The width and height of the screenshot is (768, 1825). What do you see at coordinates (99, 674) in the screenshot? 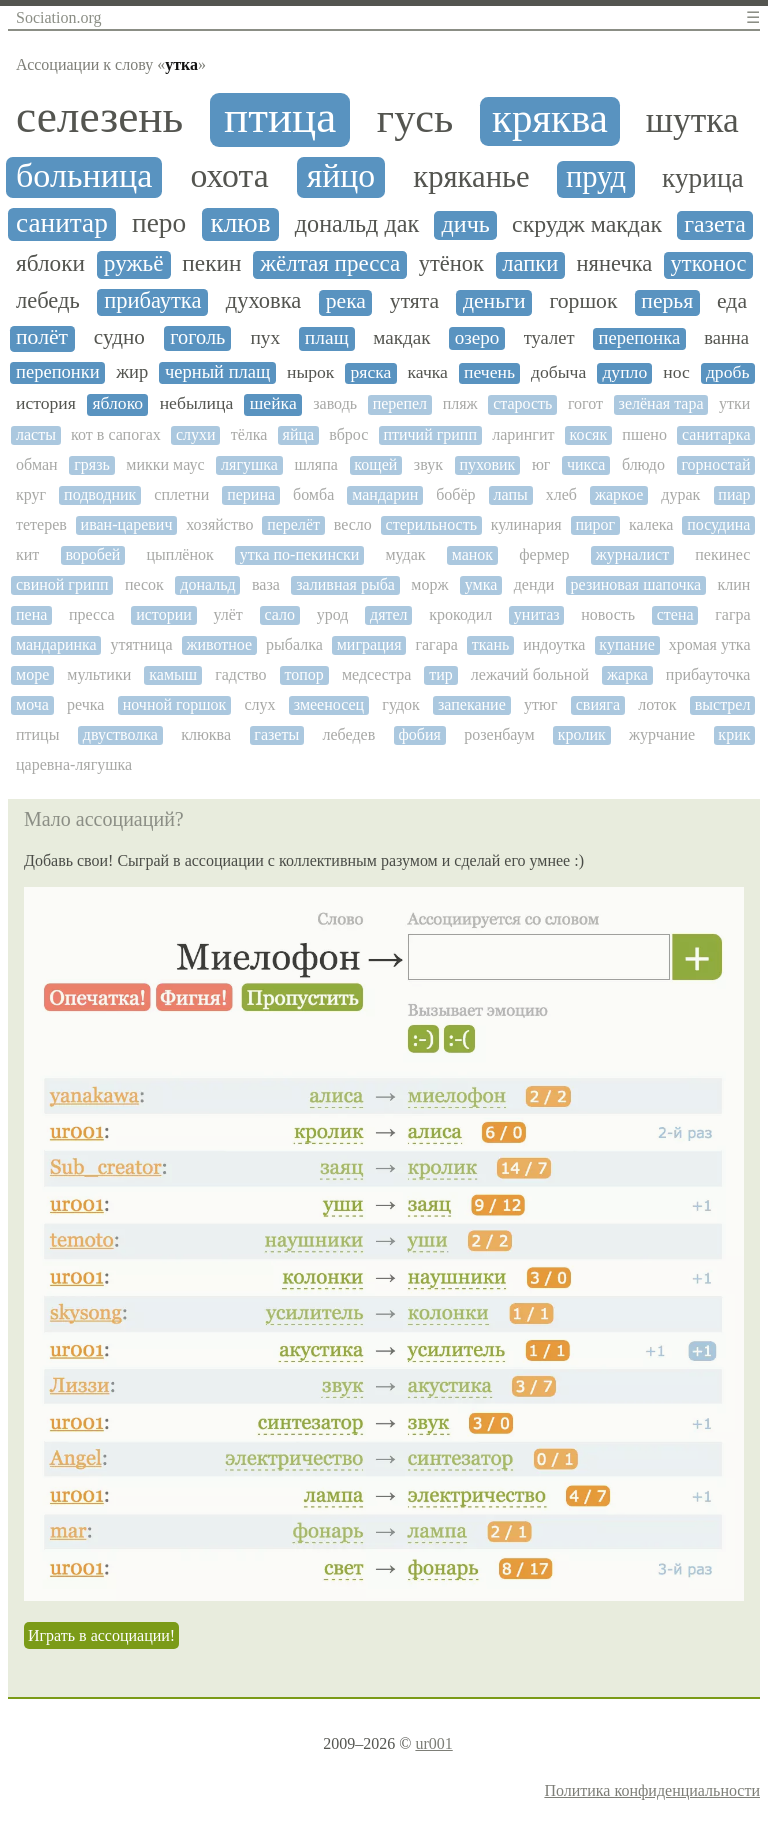
I see `мультики` at bounding box center [99, 674].